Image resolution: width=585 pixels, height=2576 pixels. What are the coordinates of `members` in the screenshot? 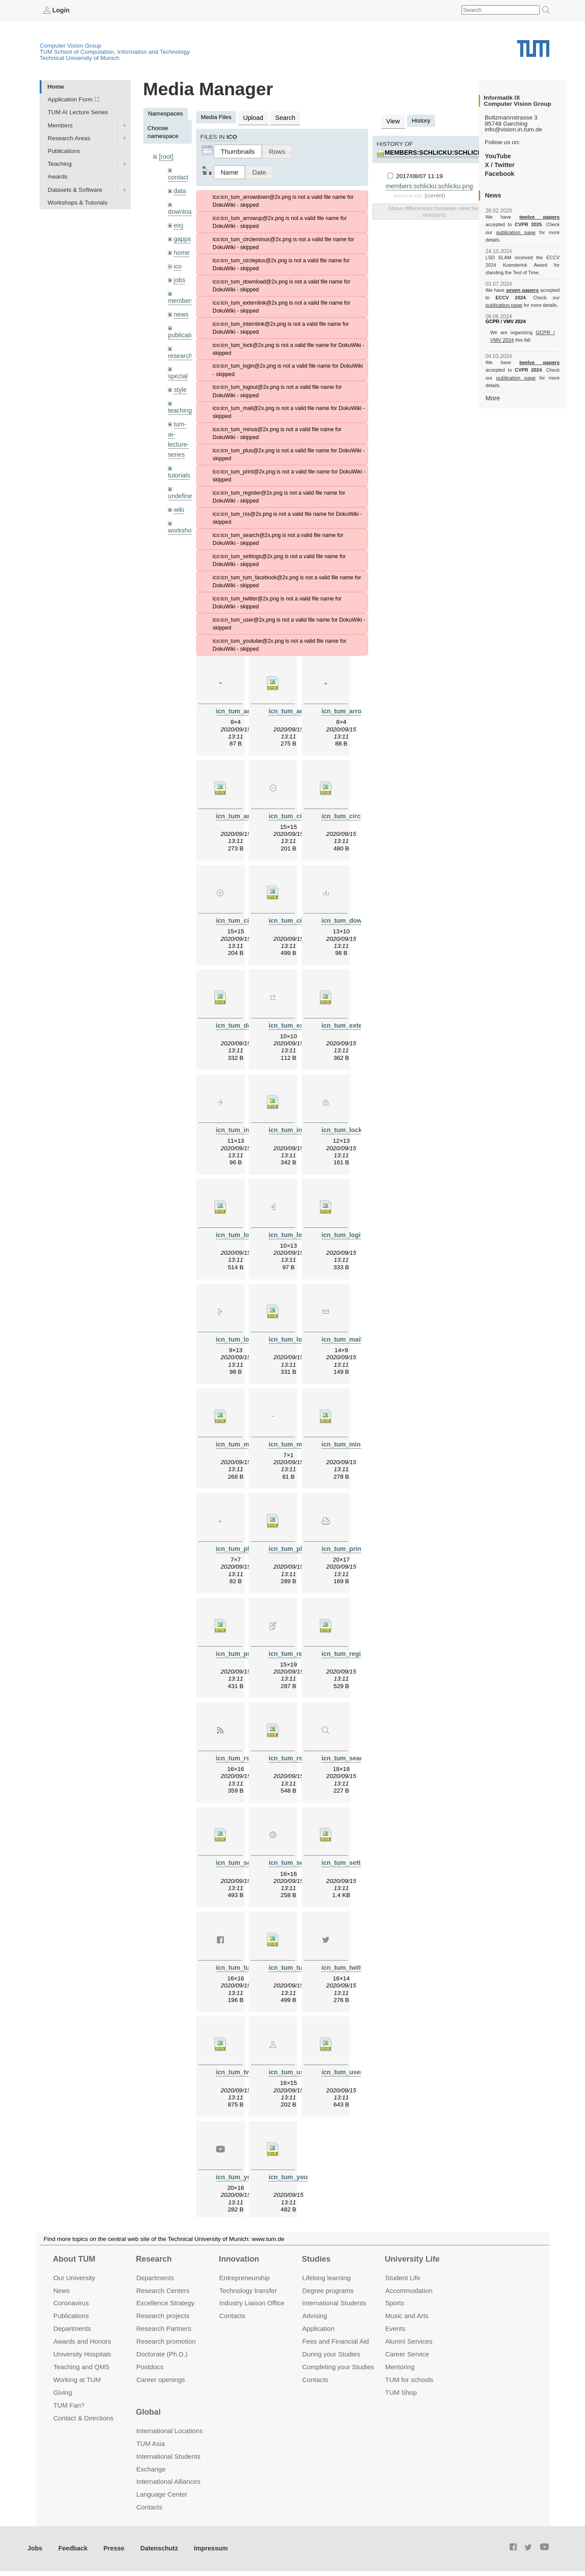 It's located at (180, 295).